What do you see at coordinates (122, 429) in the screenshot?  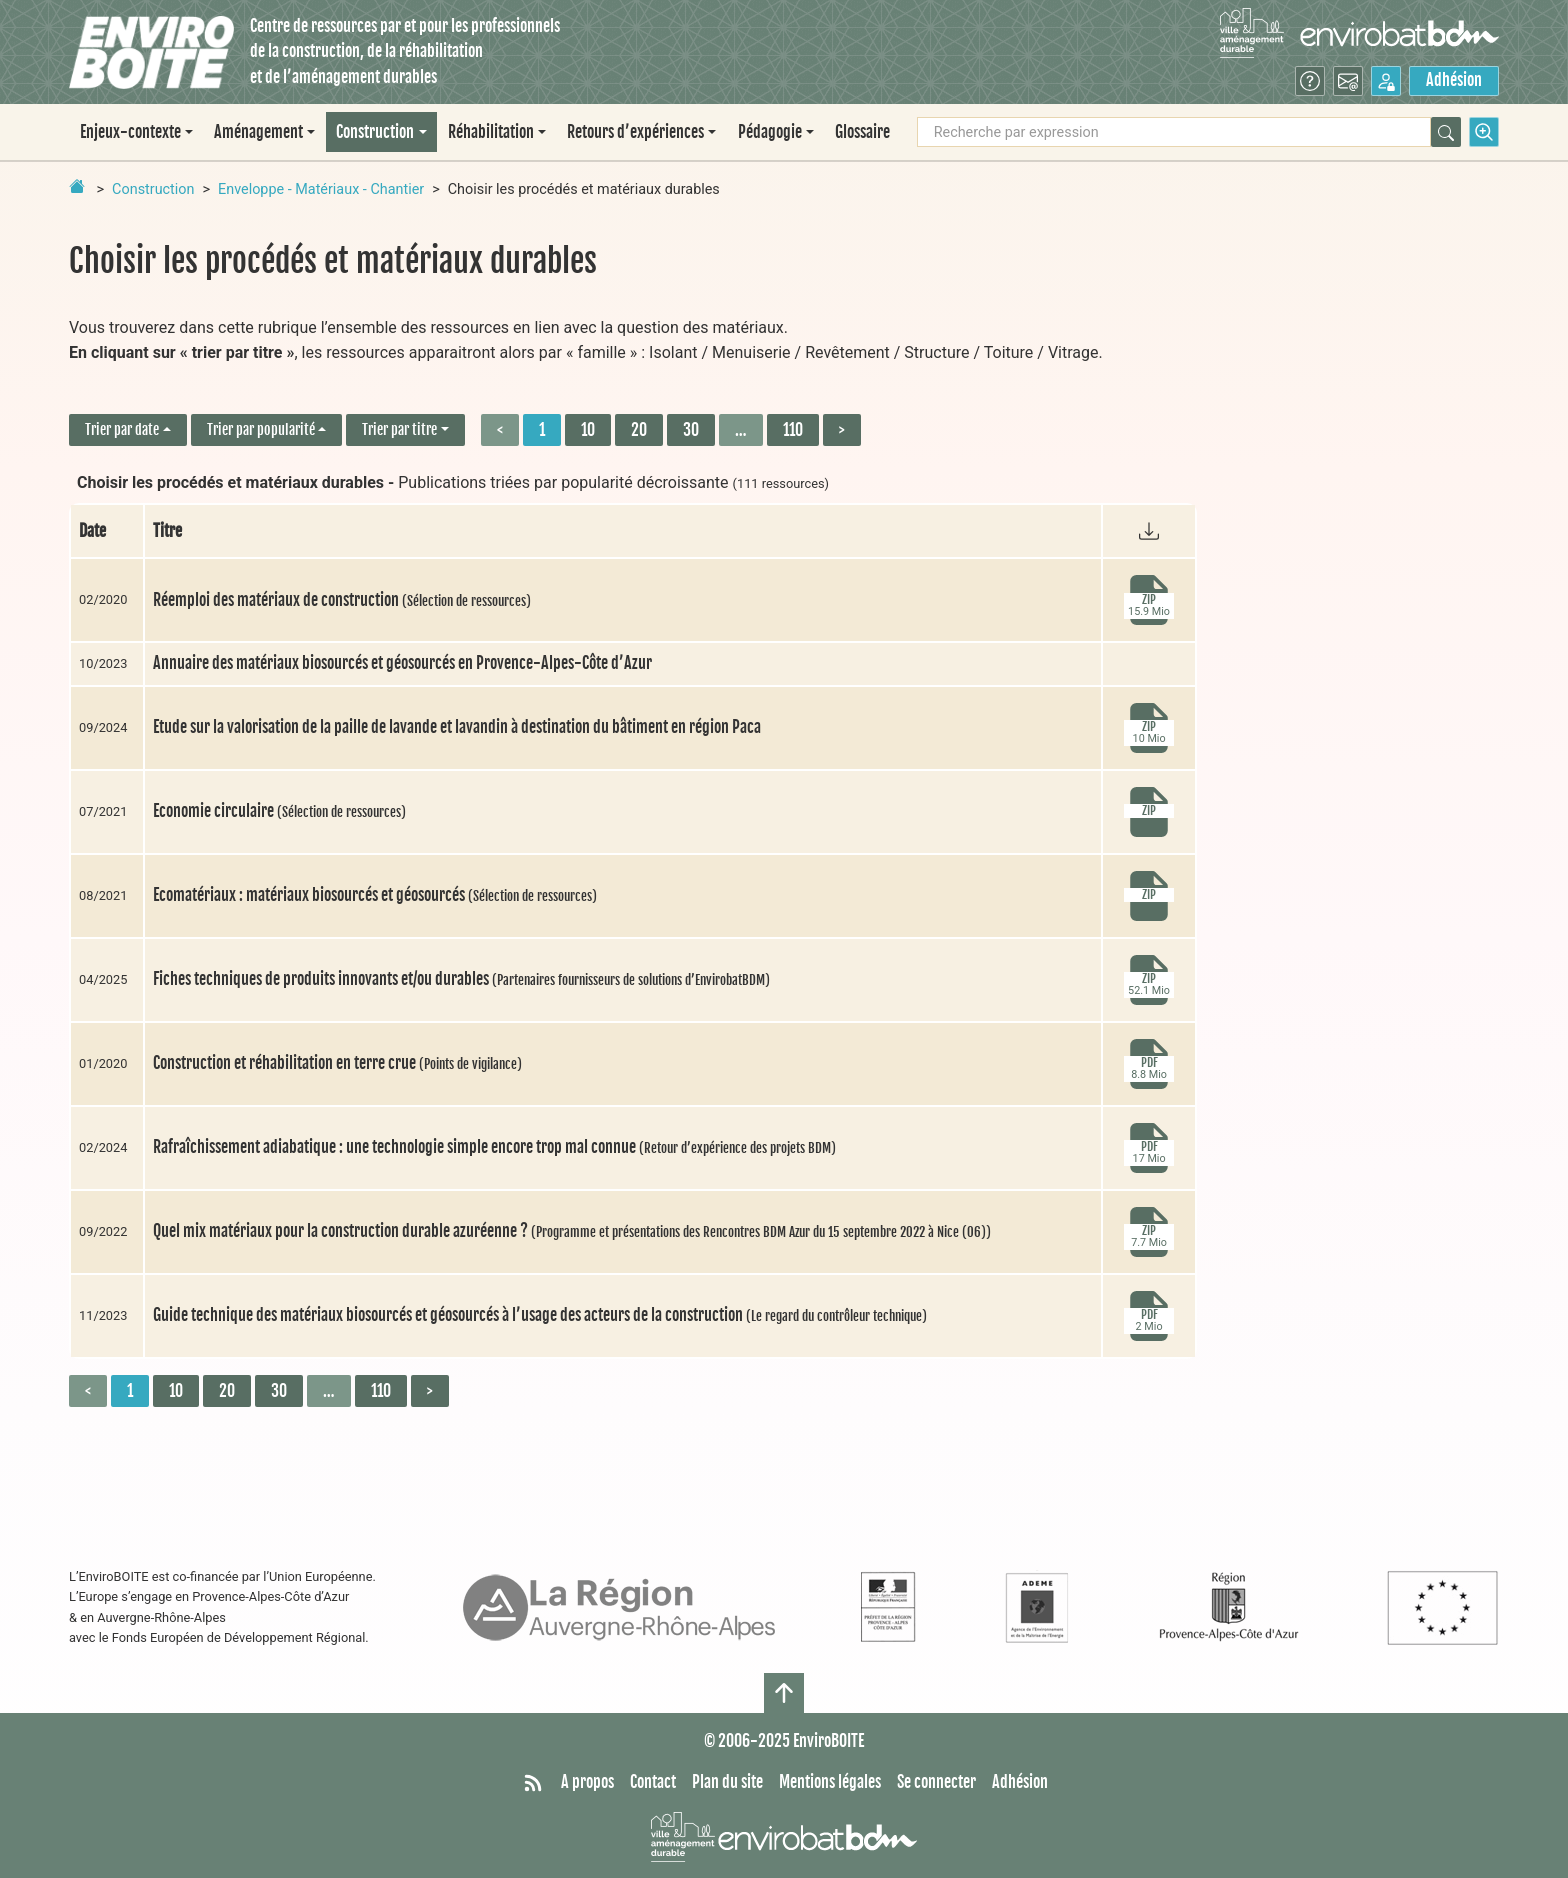 I see `Trier par date` at bounding box center [122, 429].